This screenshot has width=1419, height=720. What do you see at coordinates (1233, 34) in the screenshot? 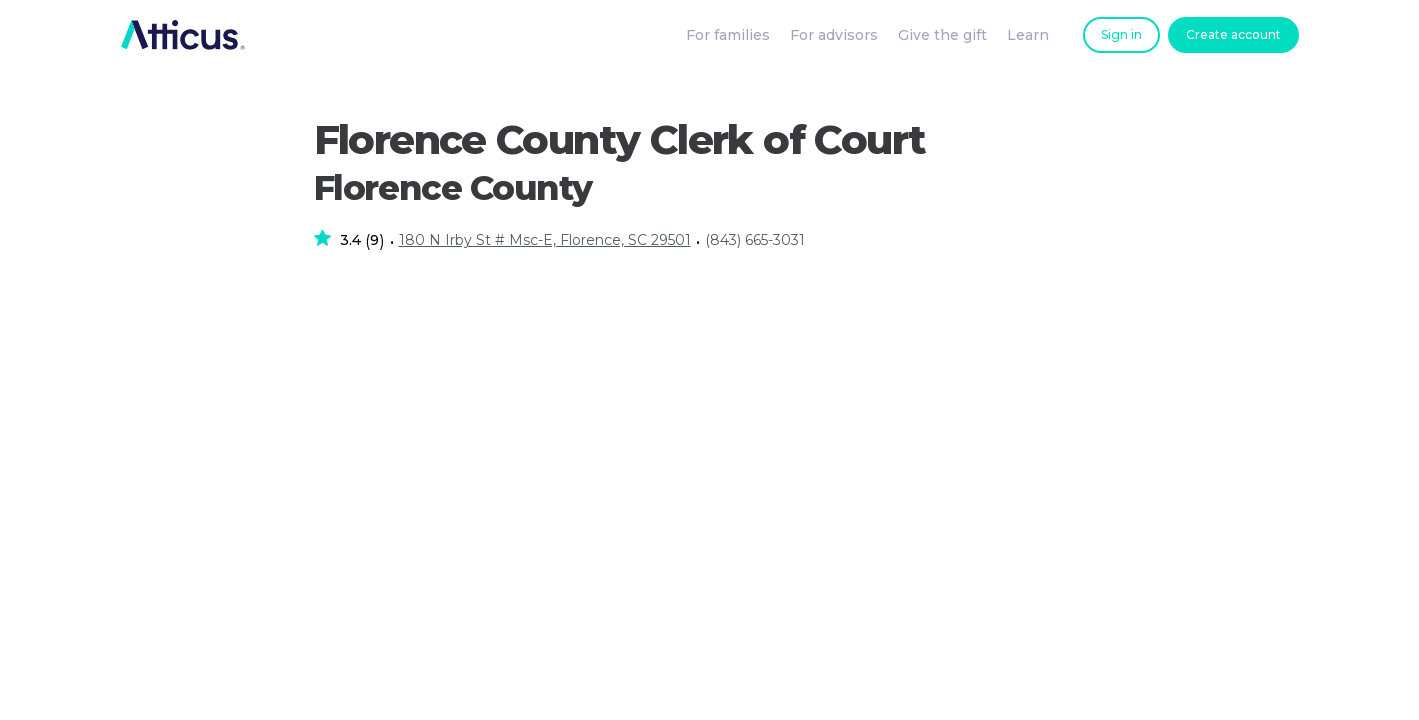
I see `Create account` at bounding box center [1233, 34].